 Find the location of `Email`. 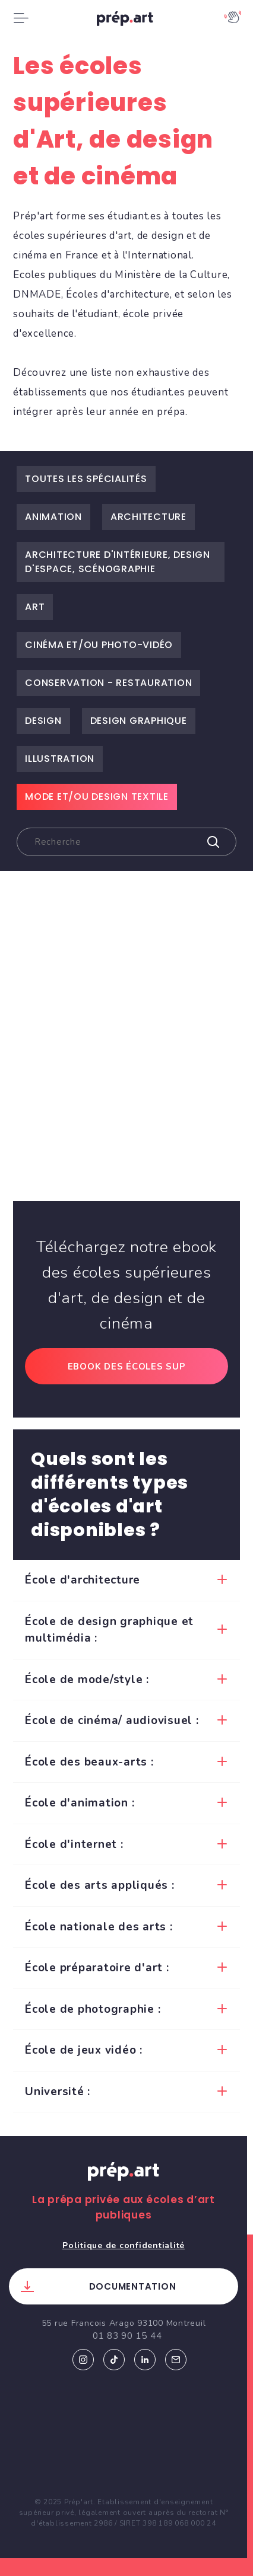

Email is located at coordinates (176, 2360).